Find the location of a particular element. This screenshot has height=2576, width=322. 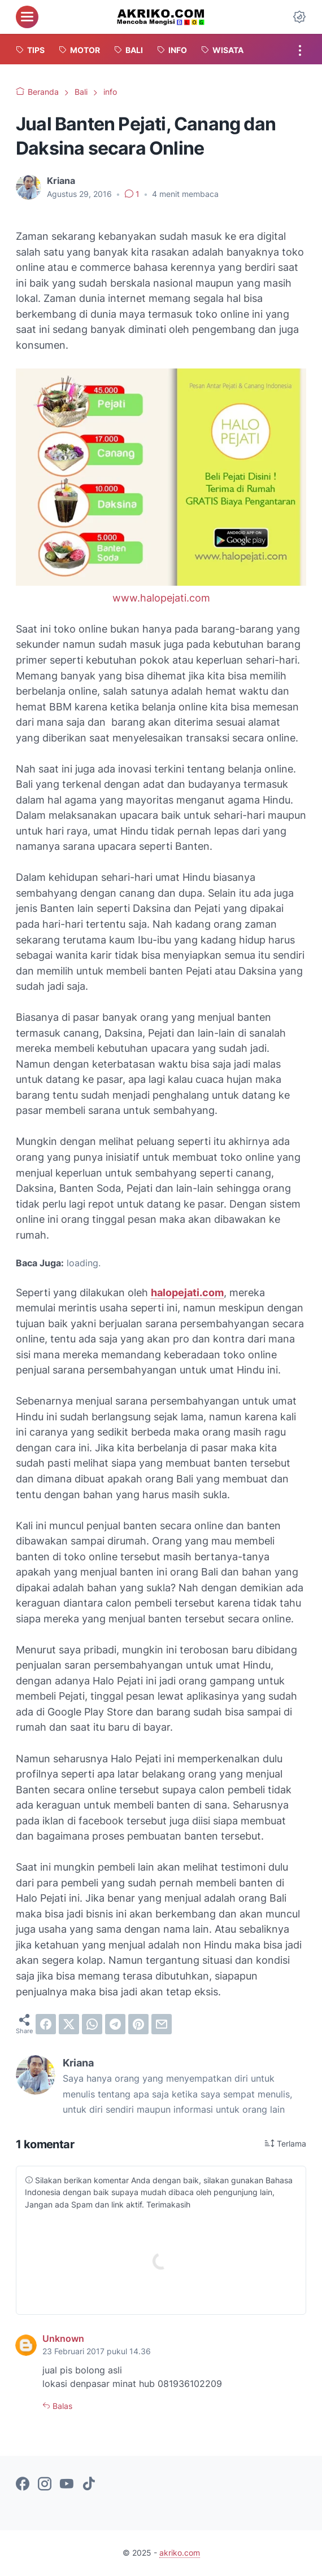

akriko.com is located at coordinates (179, 2552).